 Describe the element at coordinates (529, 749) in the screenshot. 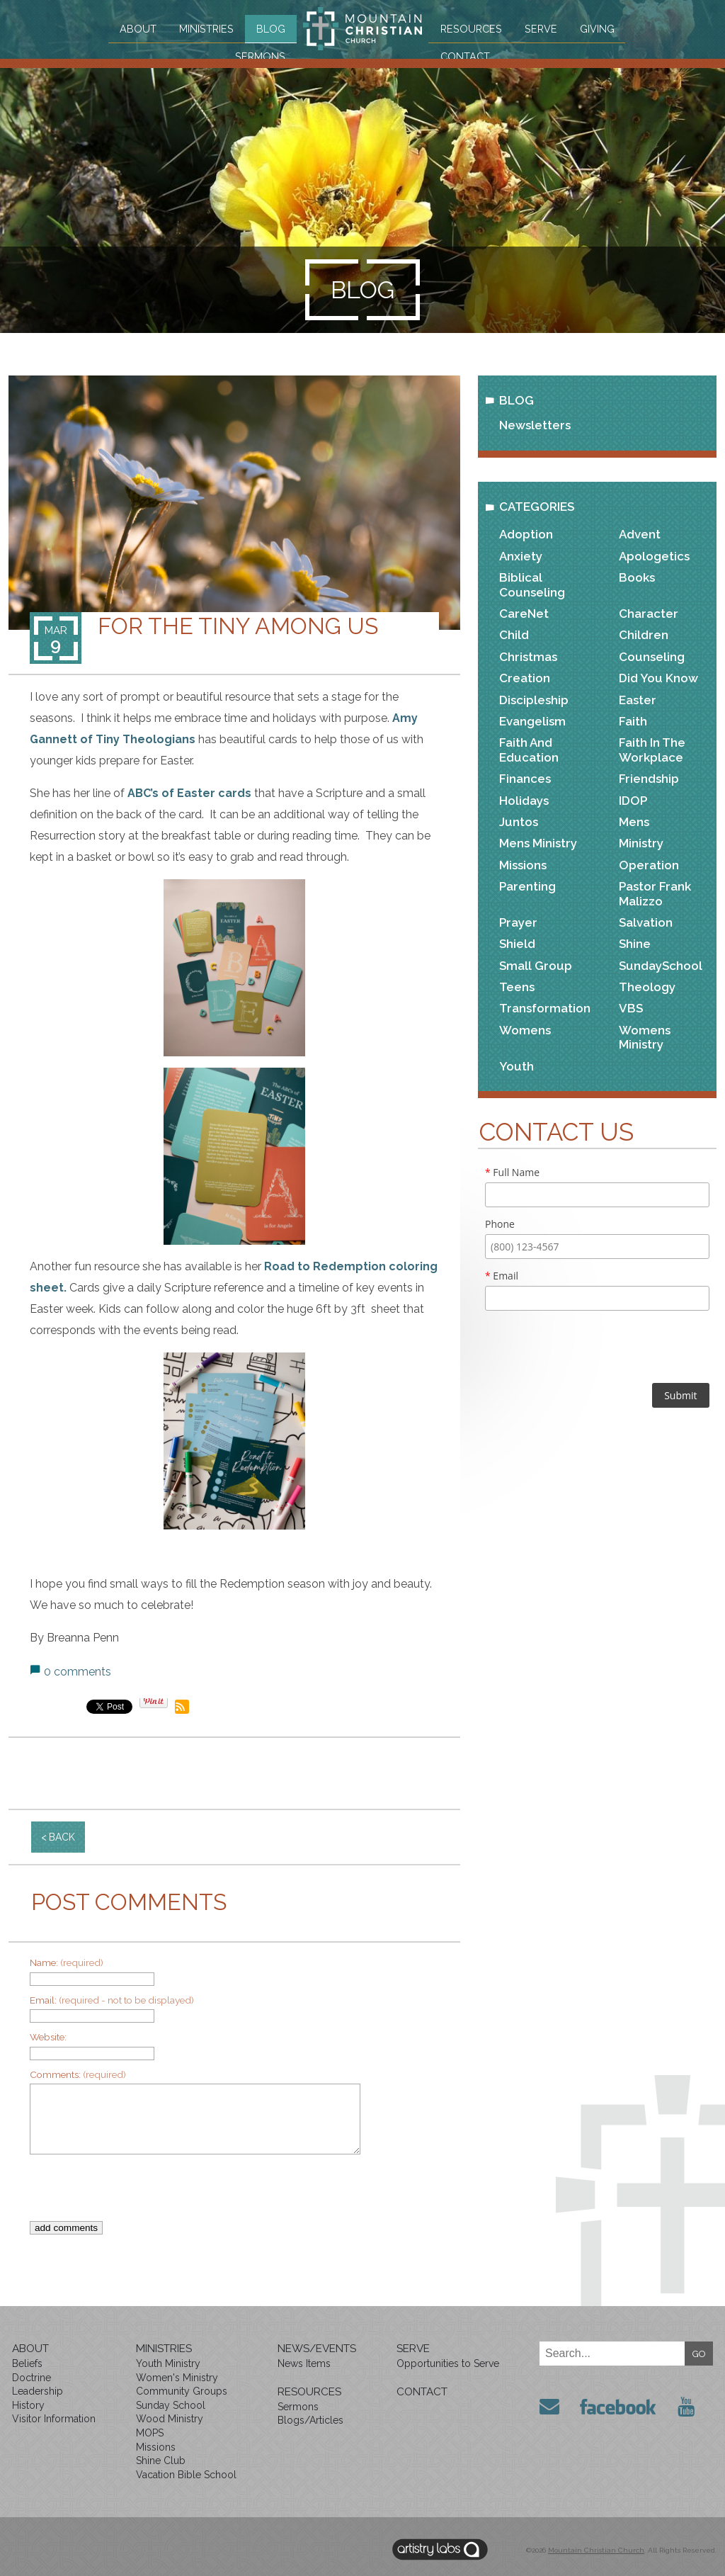

I see `Faith and Education` at that location.